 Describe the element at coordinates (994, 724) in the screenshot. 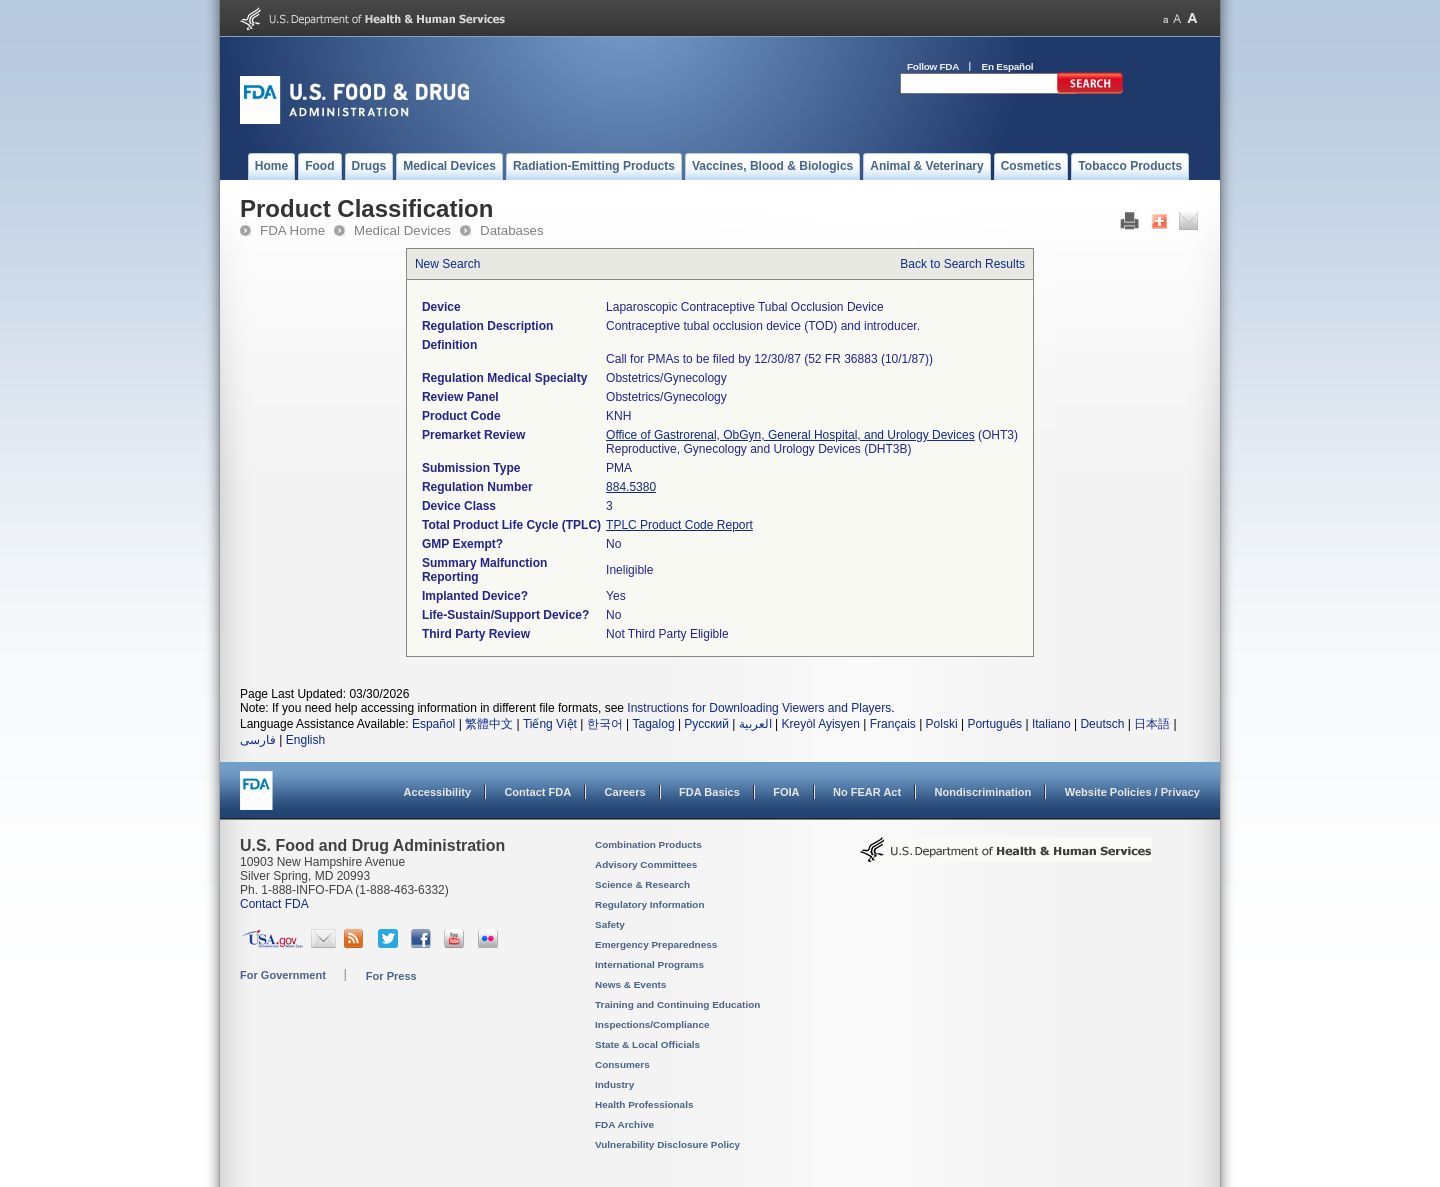

I see `Português` at that location.